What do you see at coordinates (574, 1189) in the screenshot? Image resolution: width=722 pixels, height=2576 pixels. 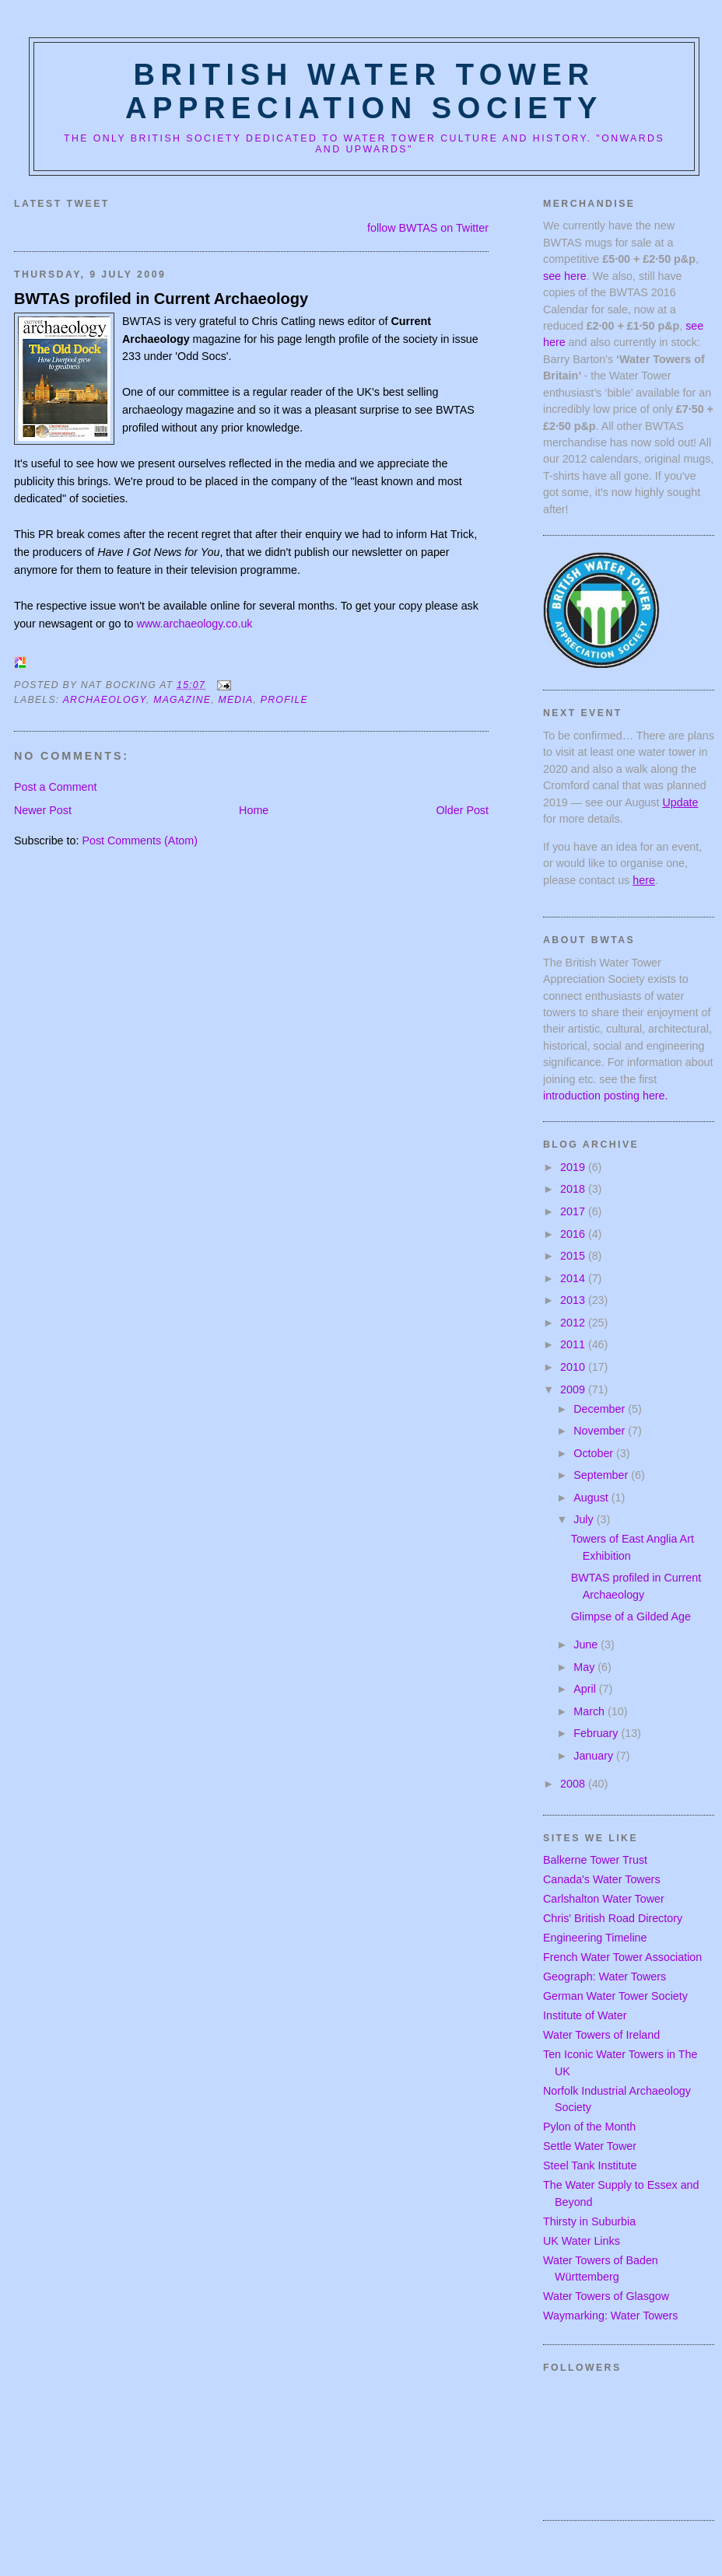 I see `2018` at bounding box center [574, 1189].